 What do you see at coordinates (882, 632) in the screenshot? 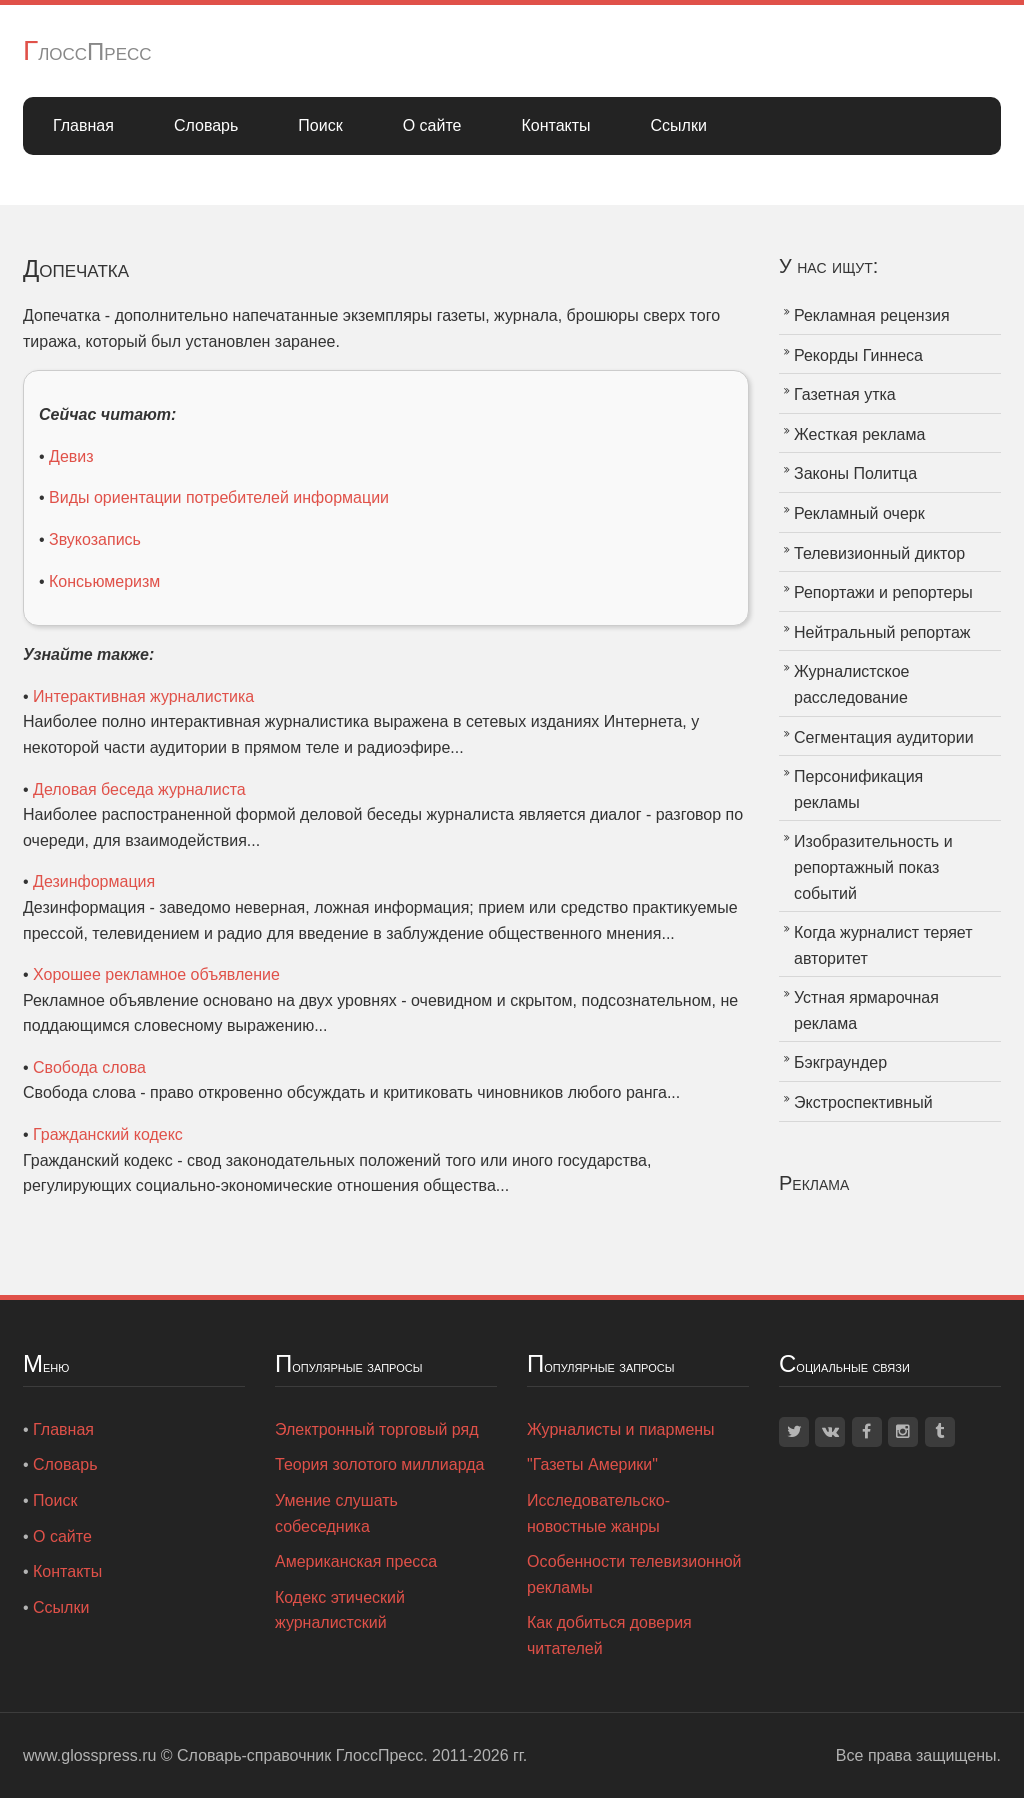
I see `Нейтральный репортаж` at bounding box center [882, 632].